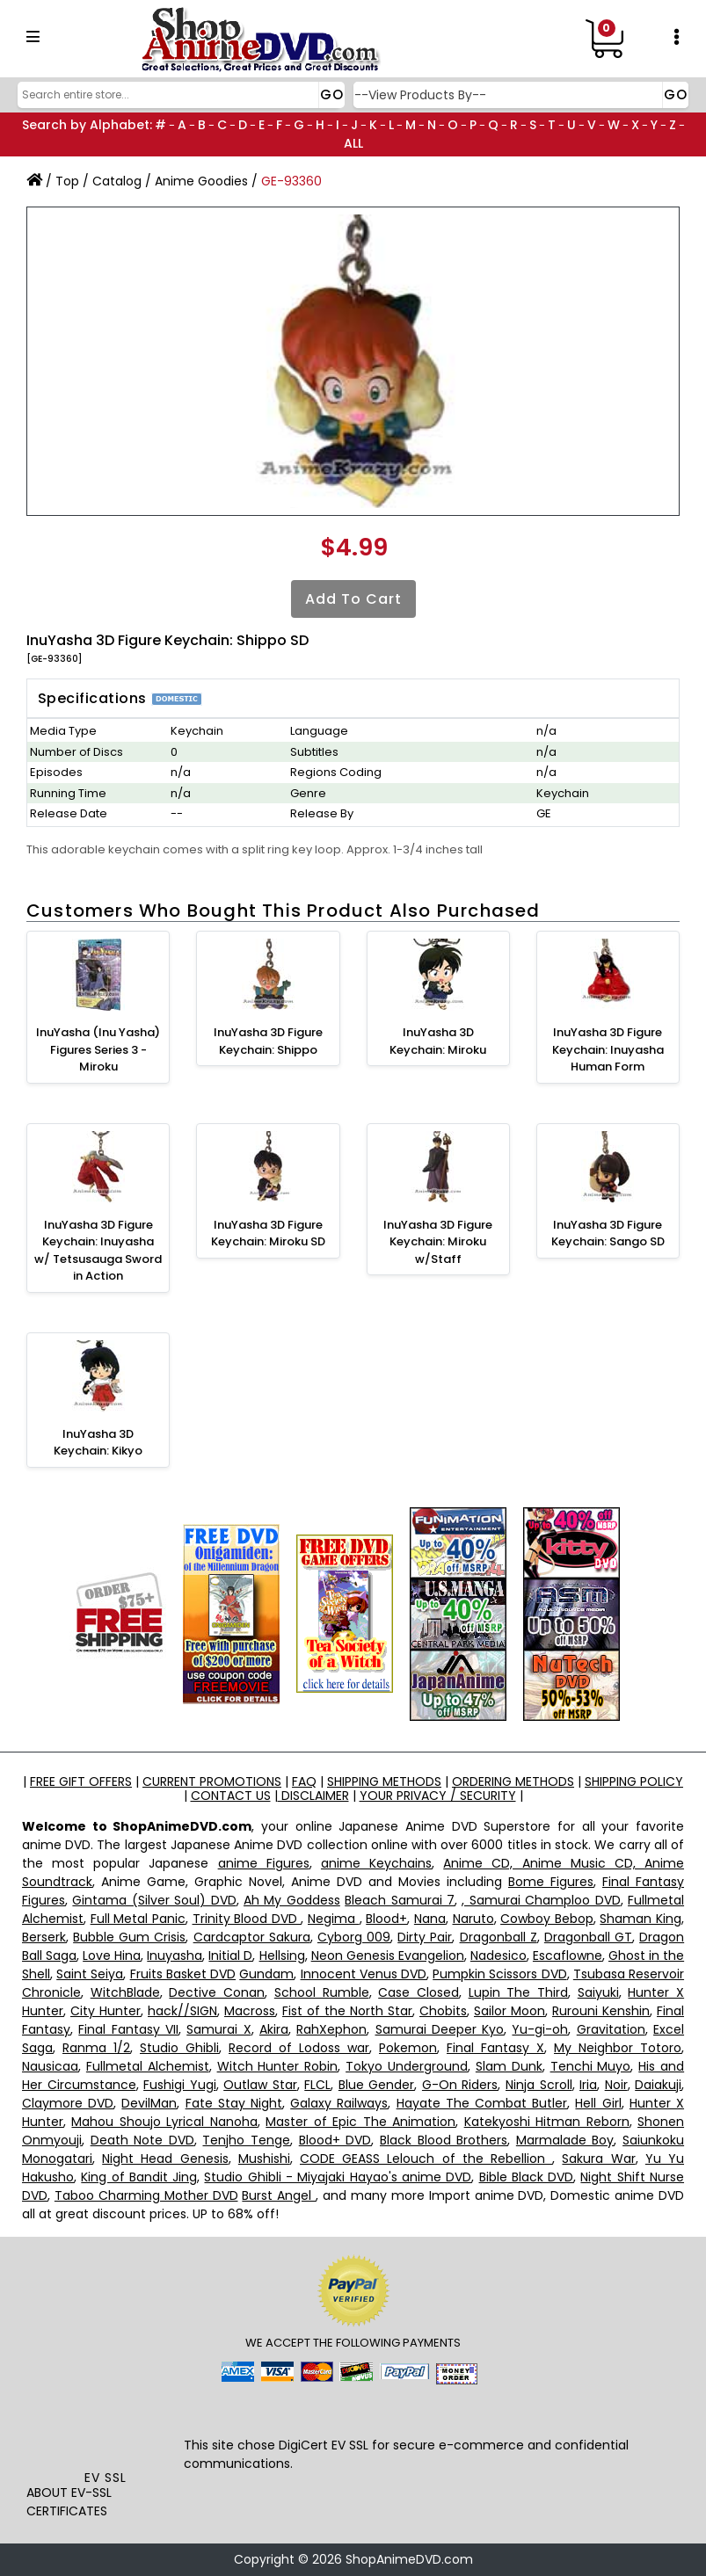  Describe the element at coordinates (179, 2048) in the screenshot. I see `Studio Ghibli` at that location.